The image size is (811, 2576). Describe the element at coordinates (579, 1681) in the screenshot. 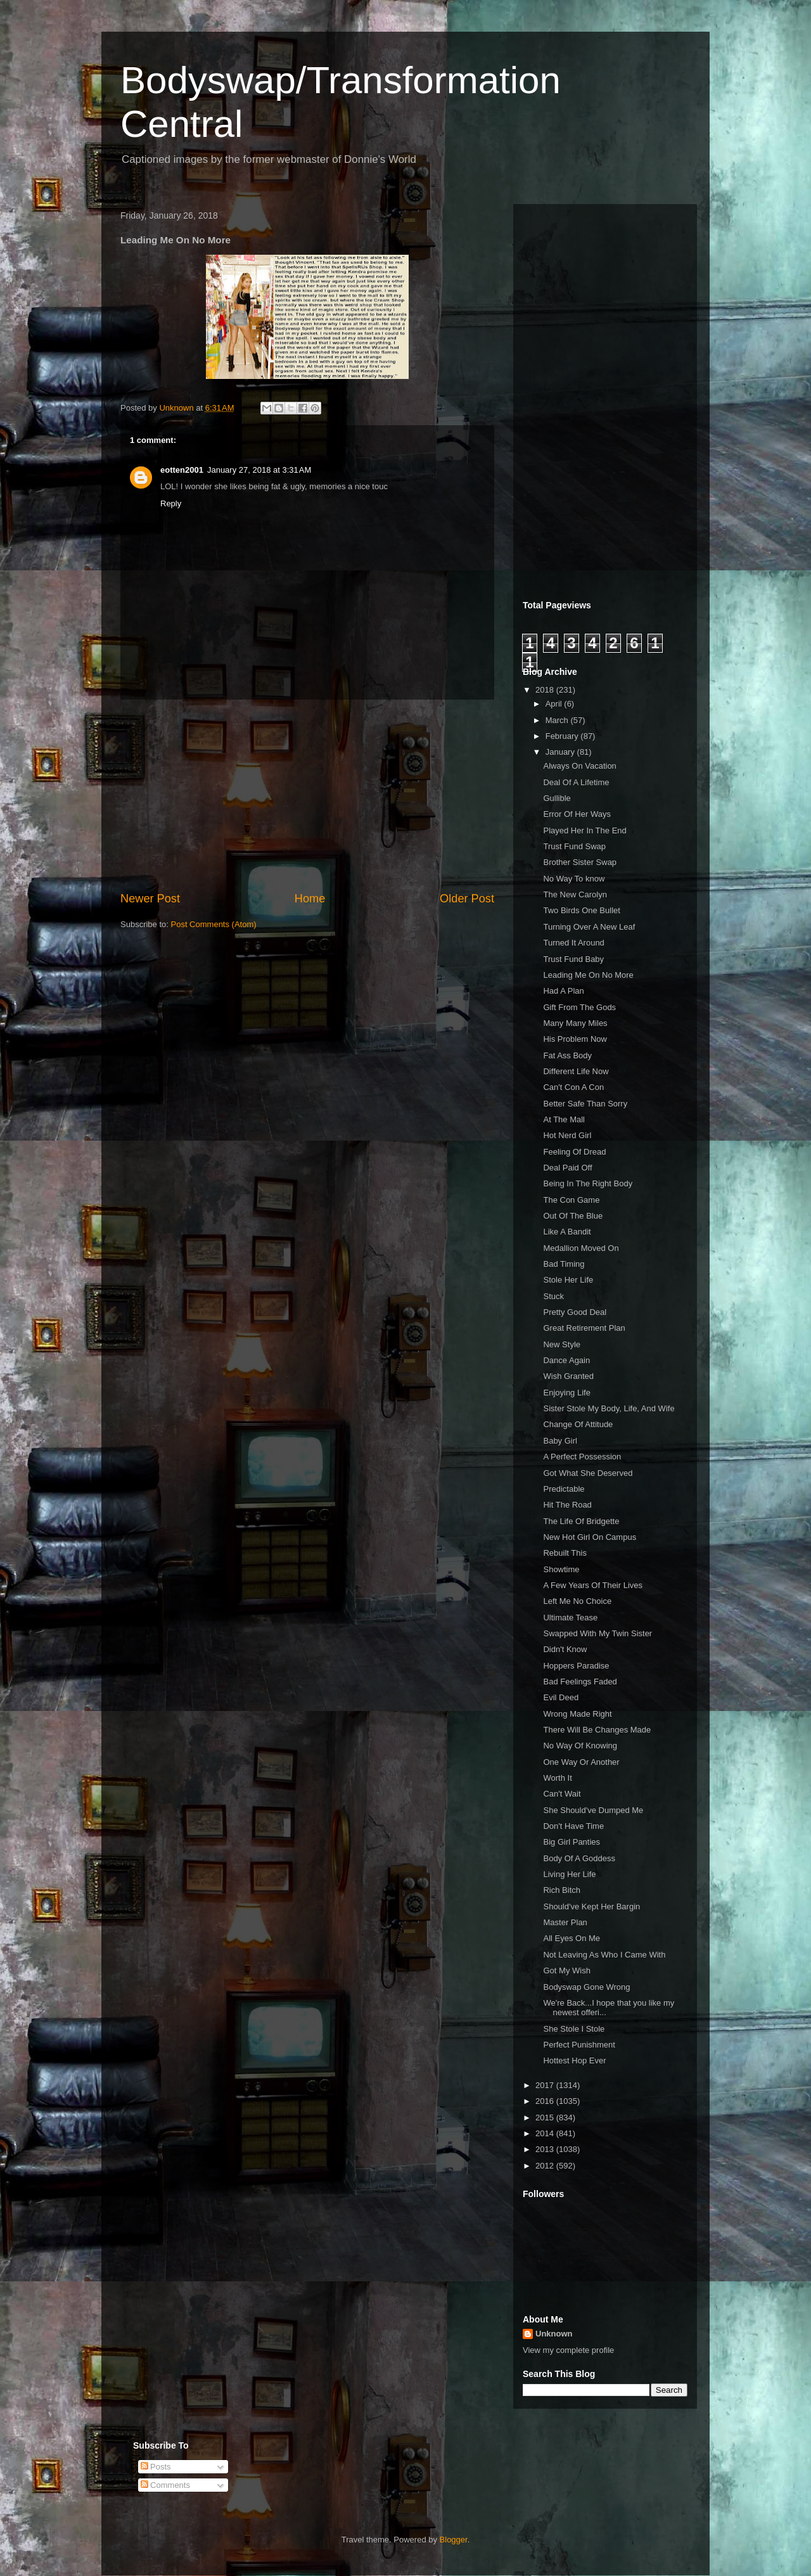

I see `Bad Feelings Faded` at that location.